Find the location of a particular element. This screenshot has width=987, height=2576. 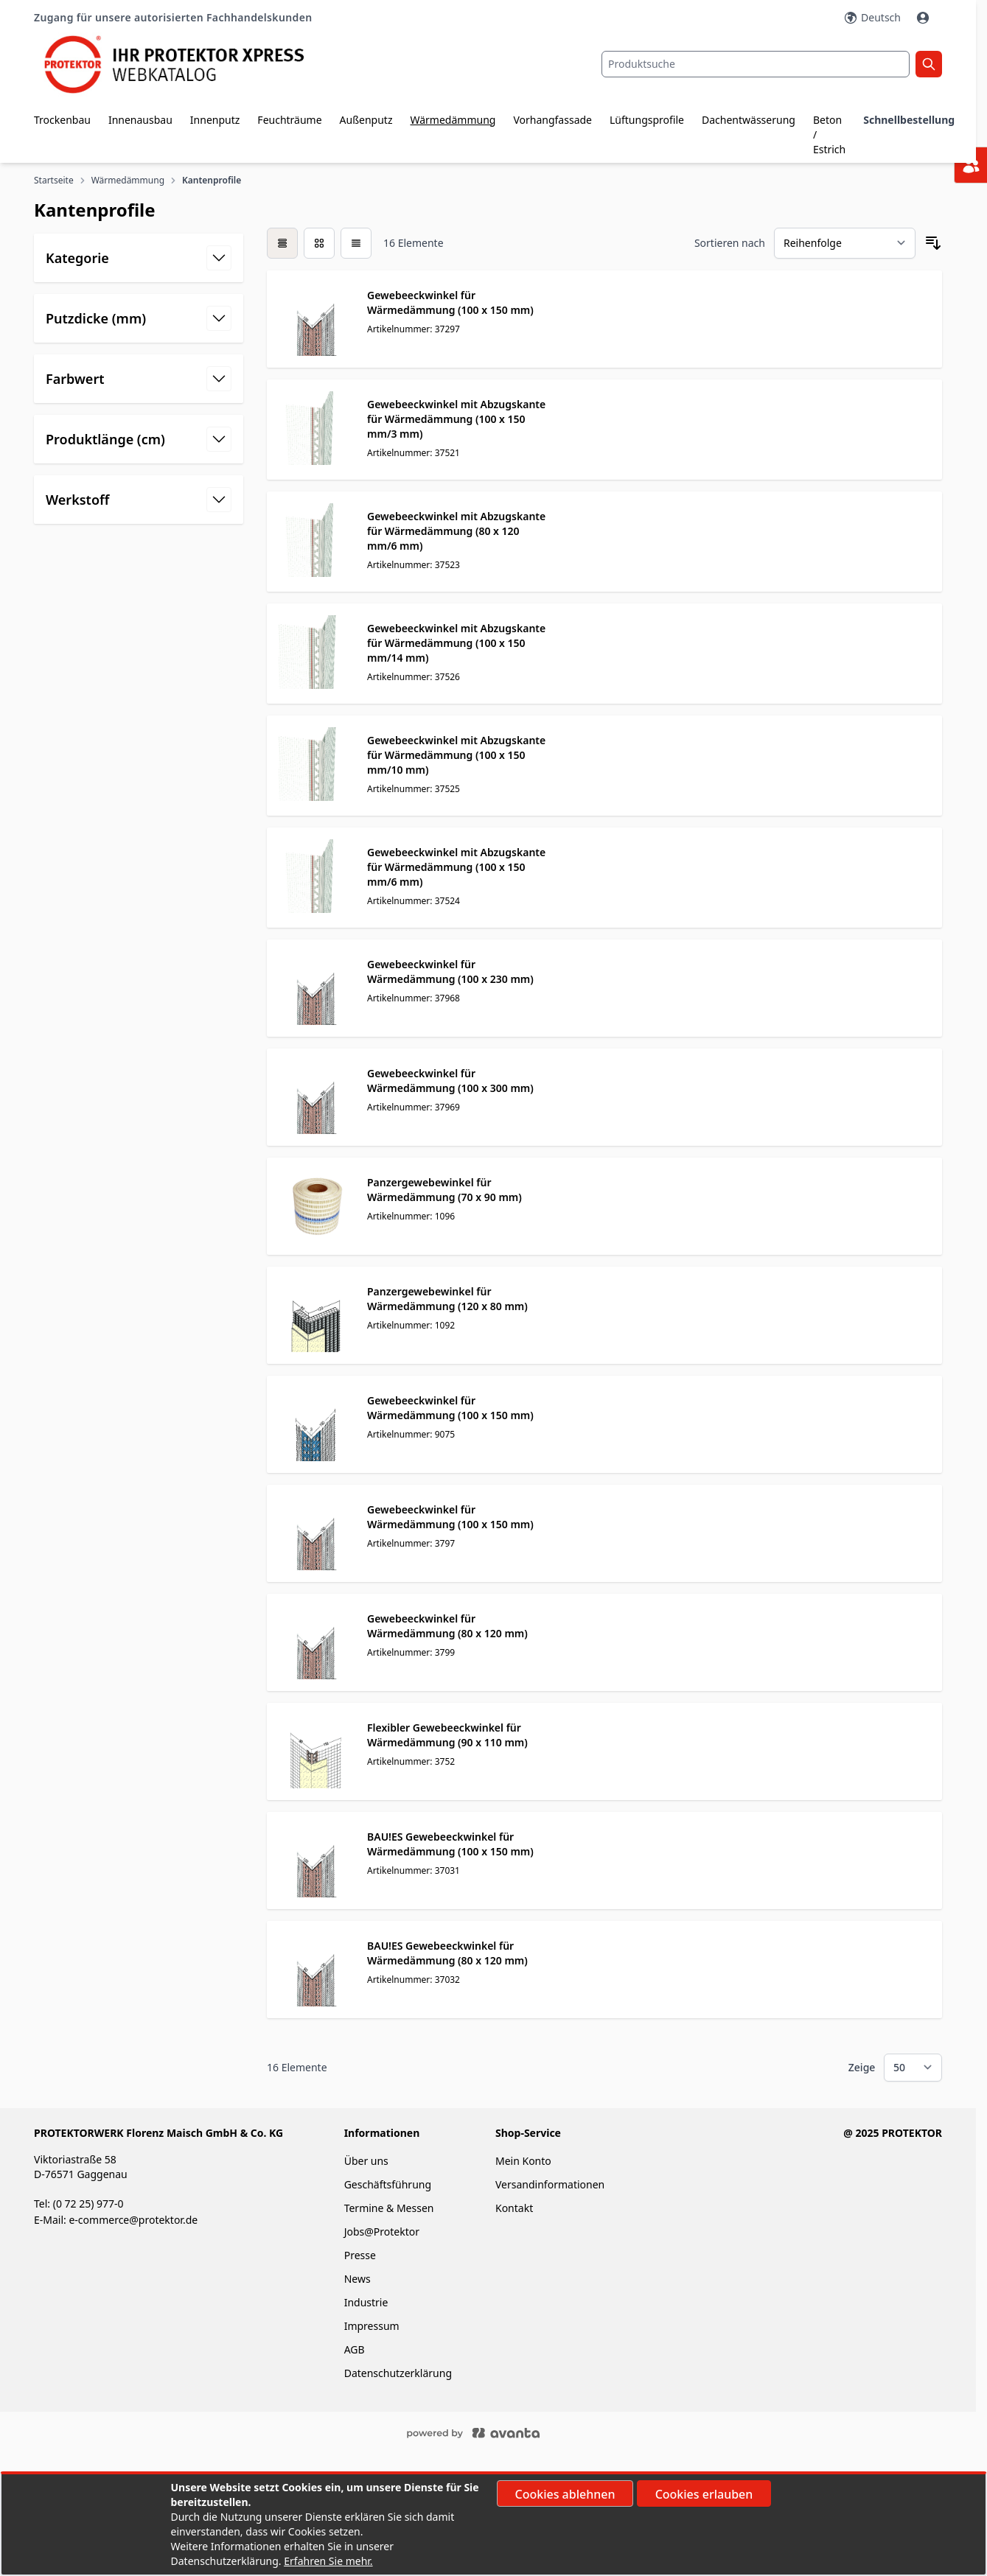

BAU!ES Gewebeeckwinkel für Wärmedämmung (80 x 120 mm) is located at coordinates (447, 1953).